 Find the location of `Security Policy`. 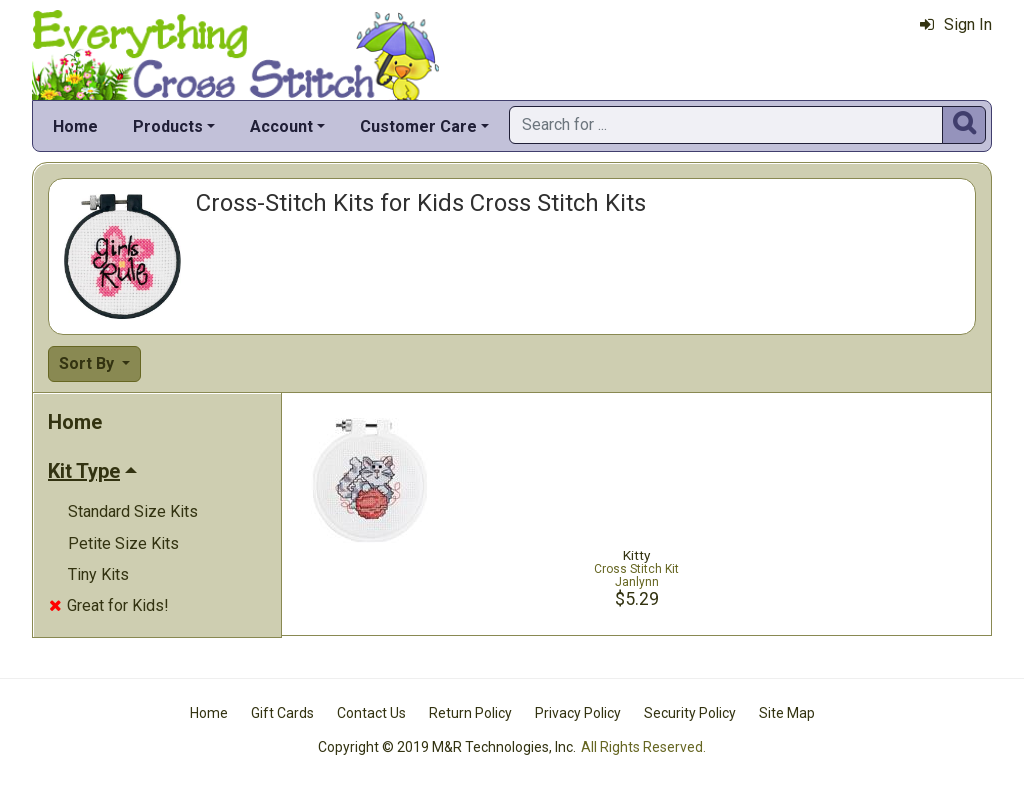

Security Policy is located at coordinates (690, 713).